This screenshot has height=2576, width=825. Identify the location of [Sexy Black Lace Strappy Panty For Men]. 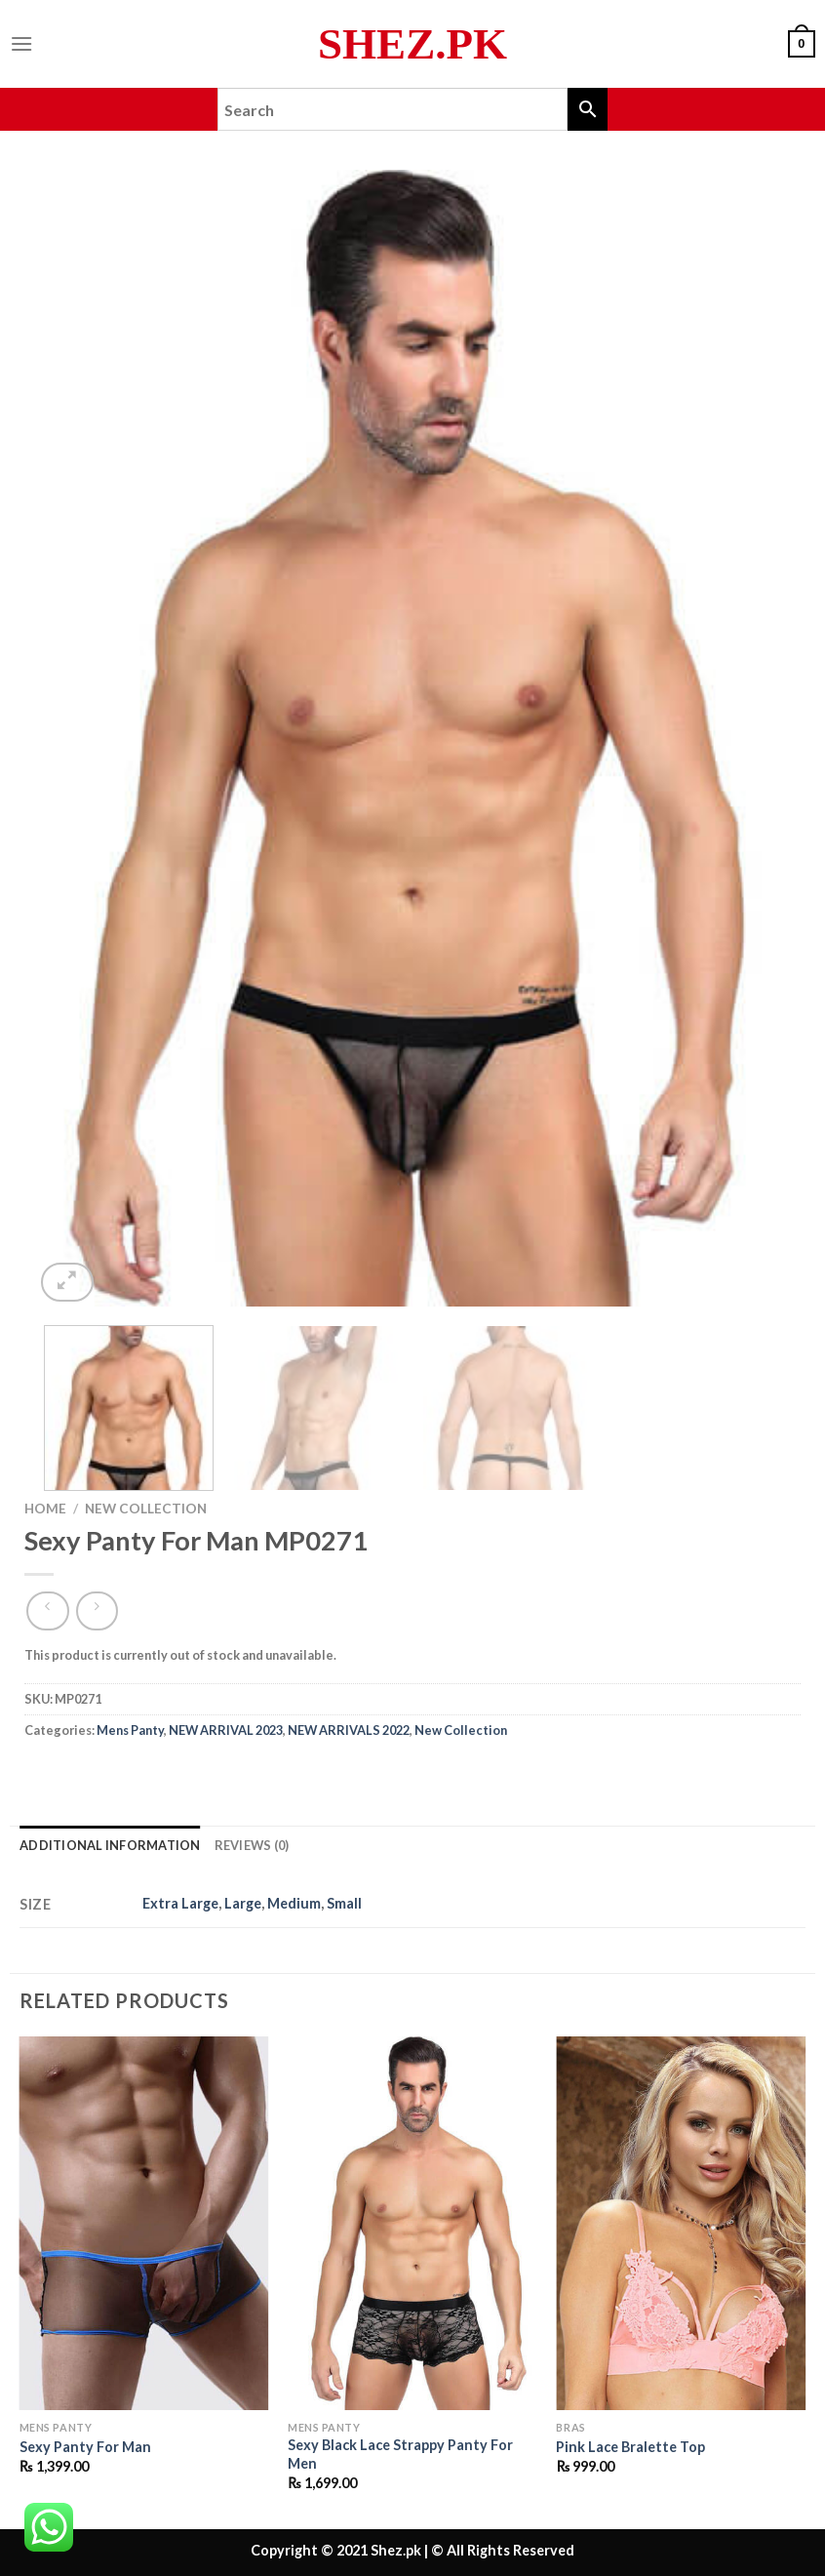
(412, 2223).